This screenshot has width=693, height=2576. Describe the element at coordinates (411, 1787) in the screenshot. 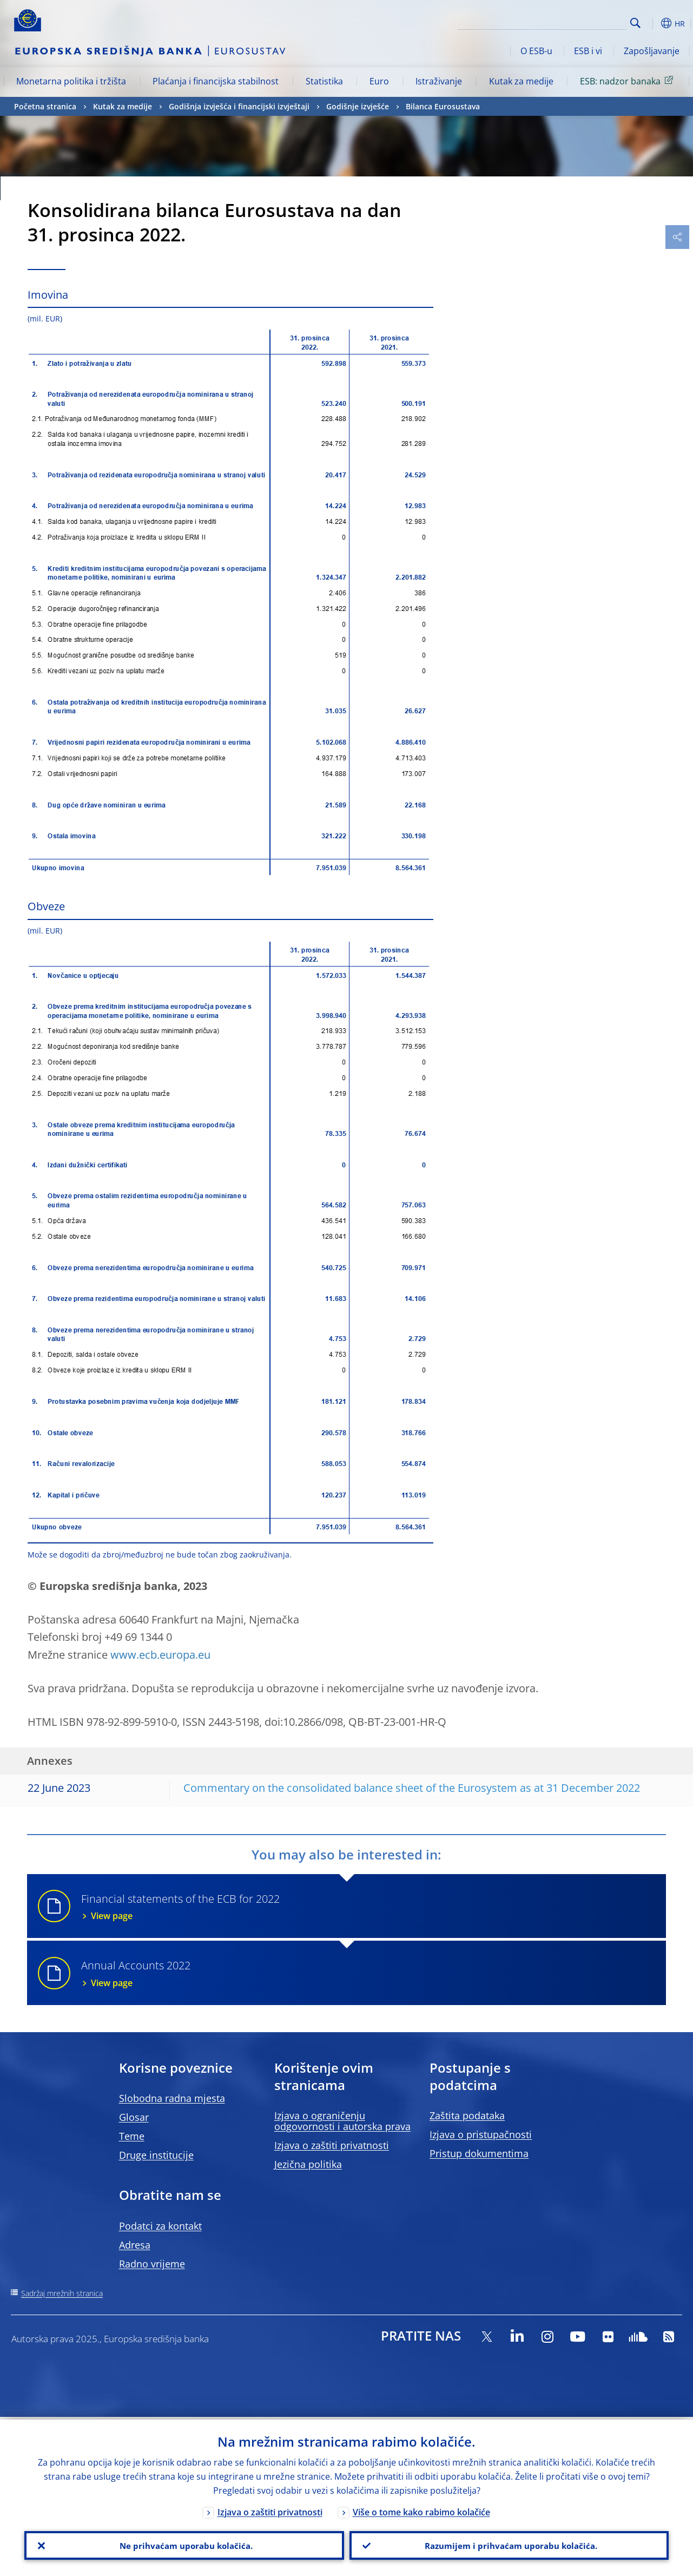

I see `Commentary on the consolidated balance sheet of the Eurosystem as at 31 December 2022` at that location.